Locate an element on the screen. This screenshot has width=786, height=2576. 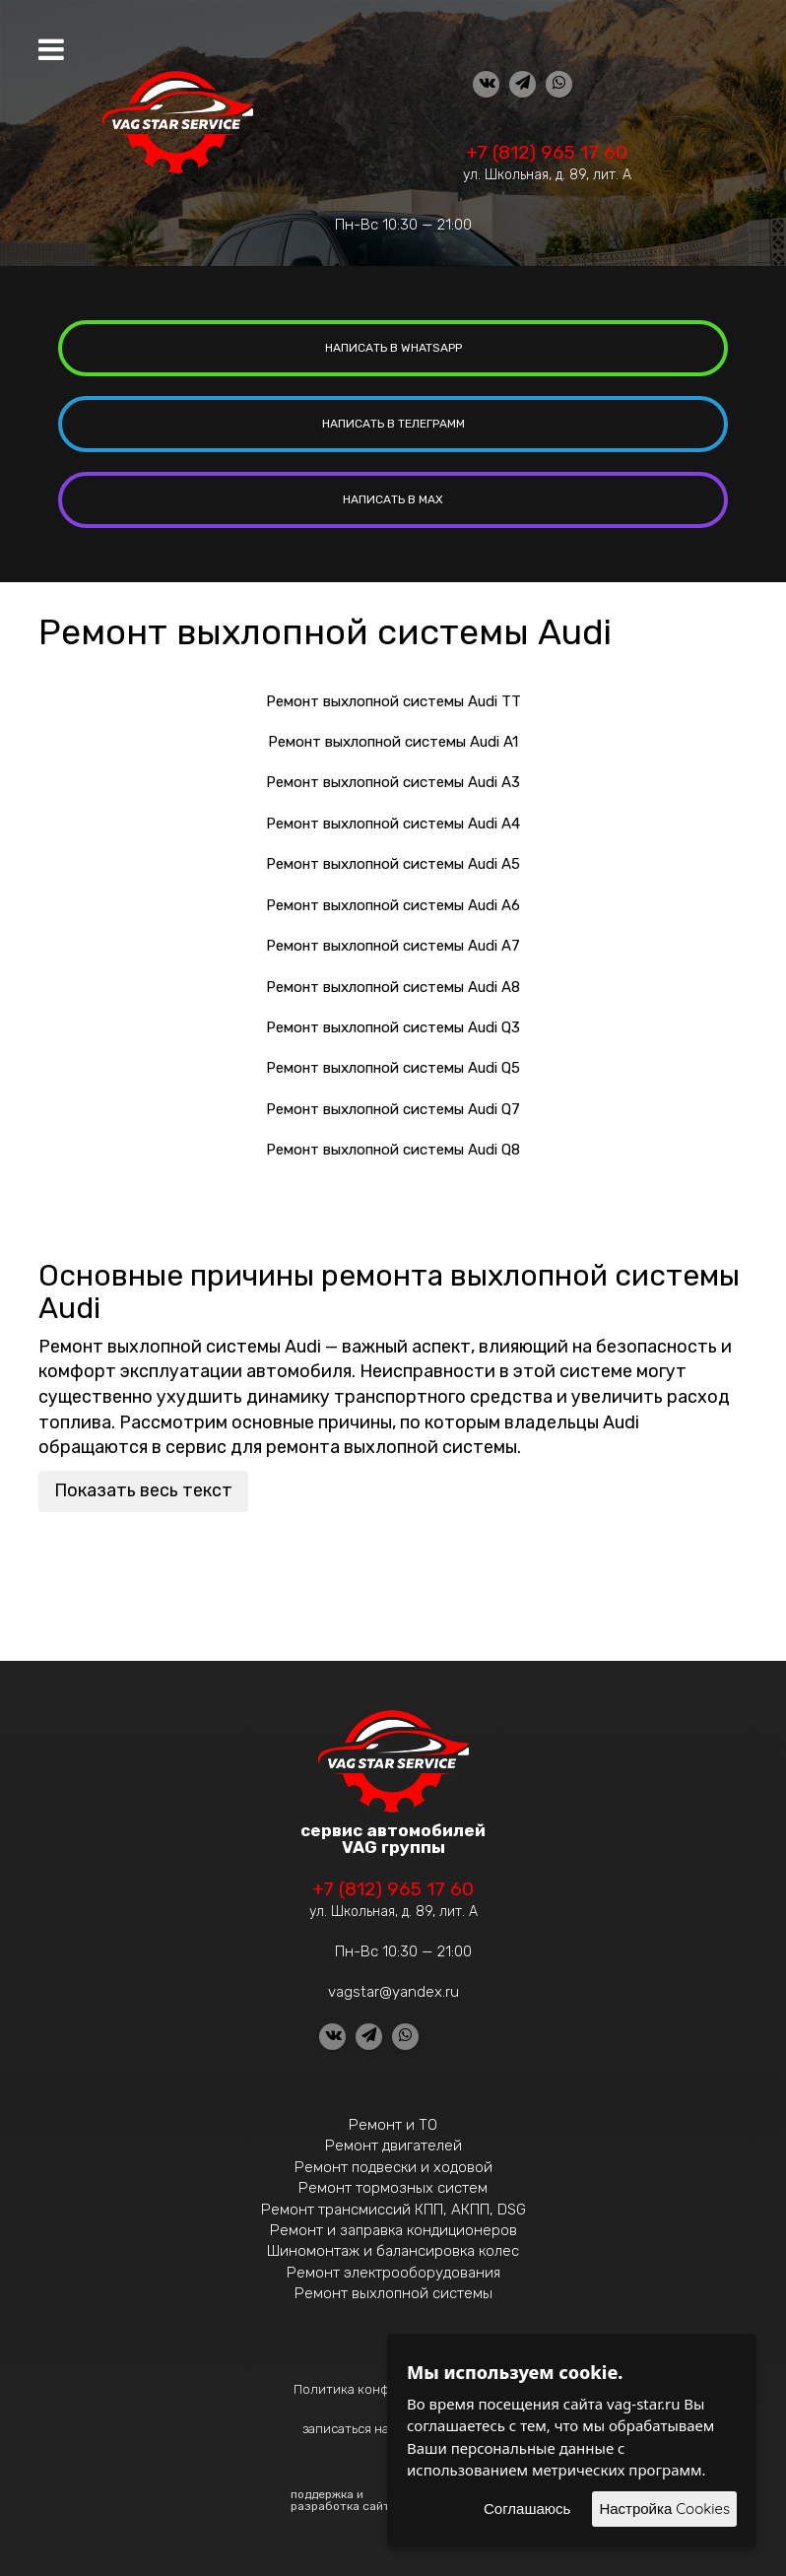
Ремонт и ТО is located at coordinates (393, 2125).